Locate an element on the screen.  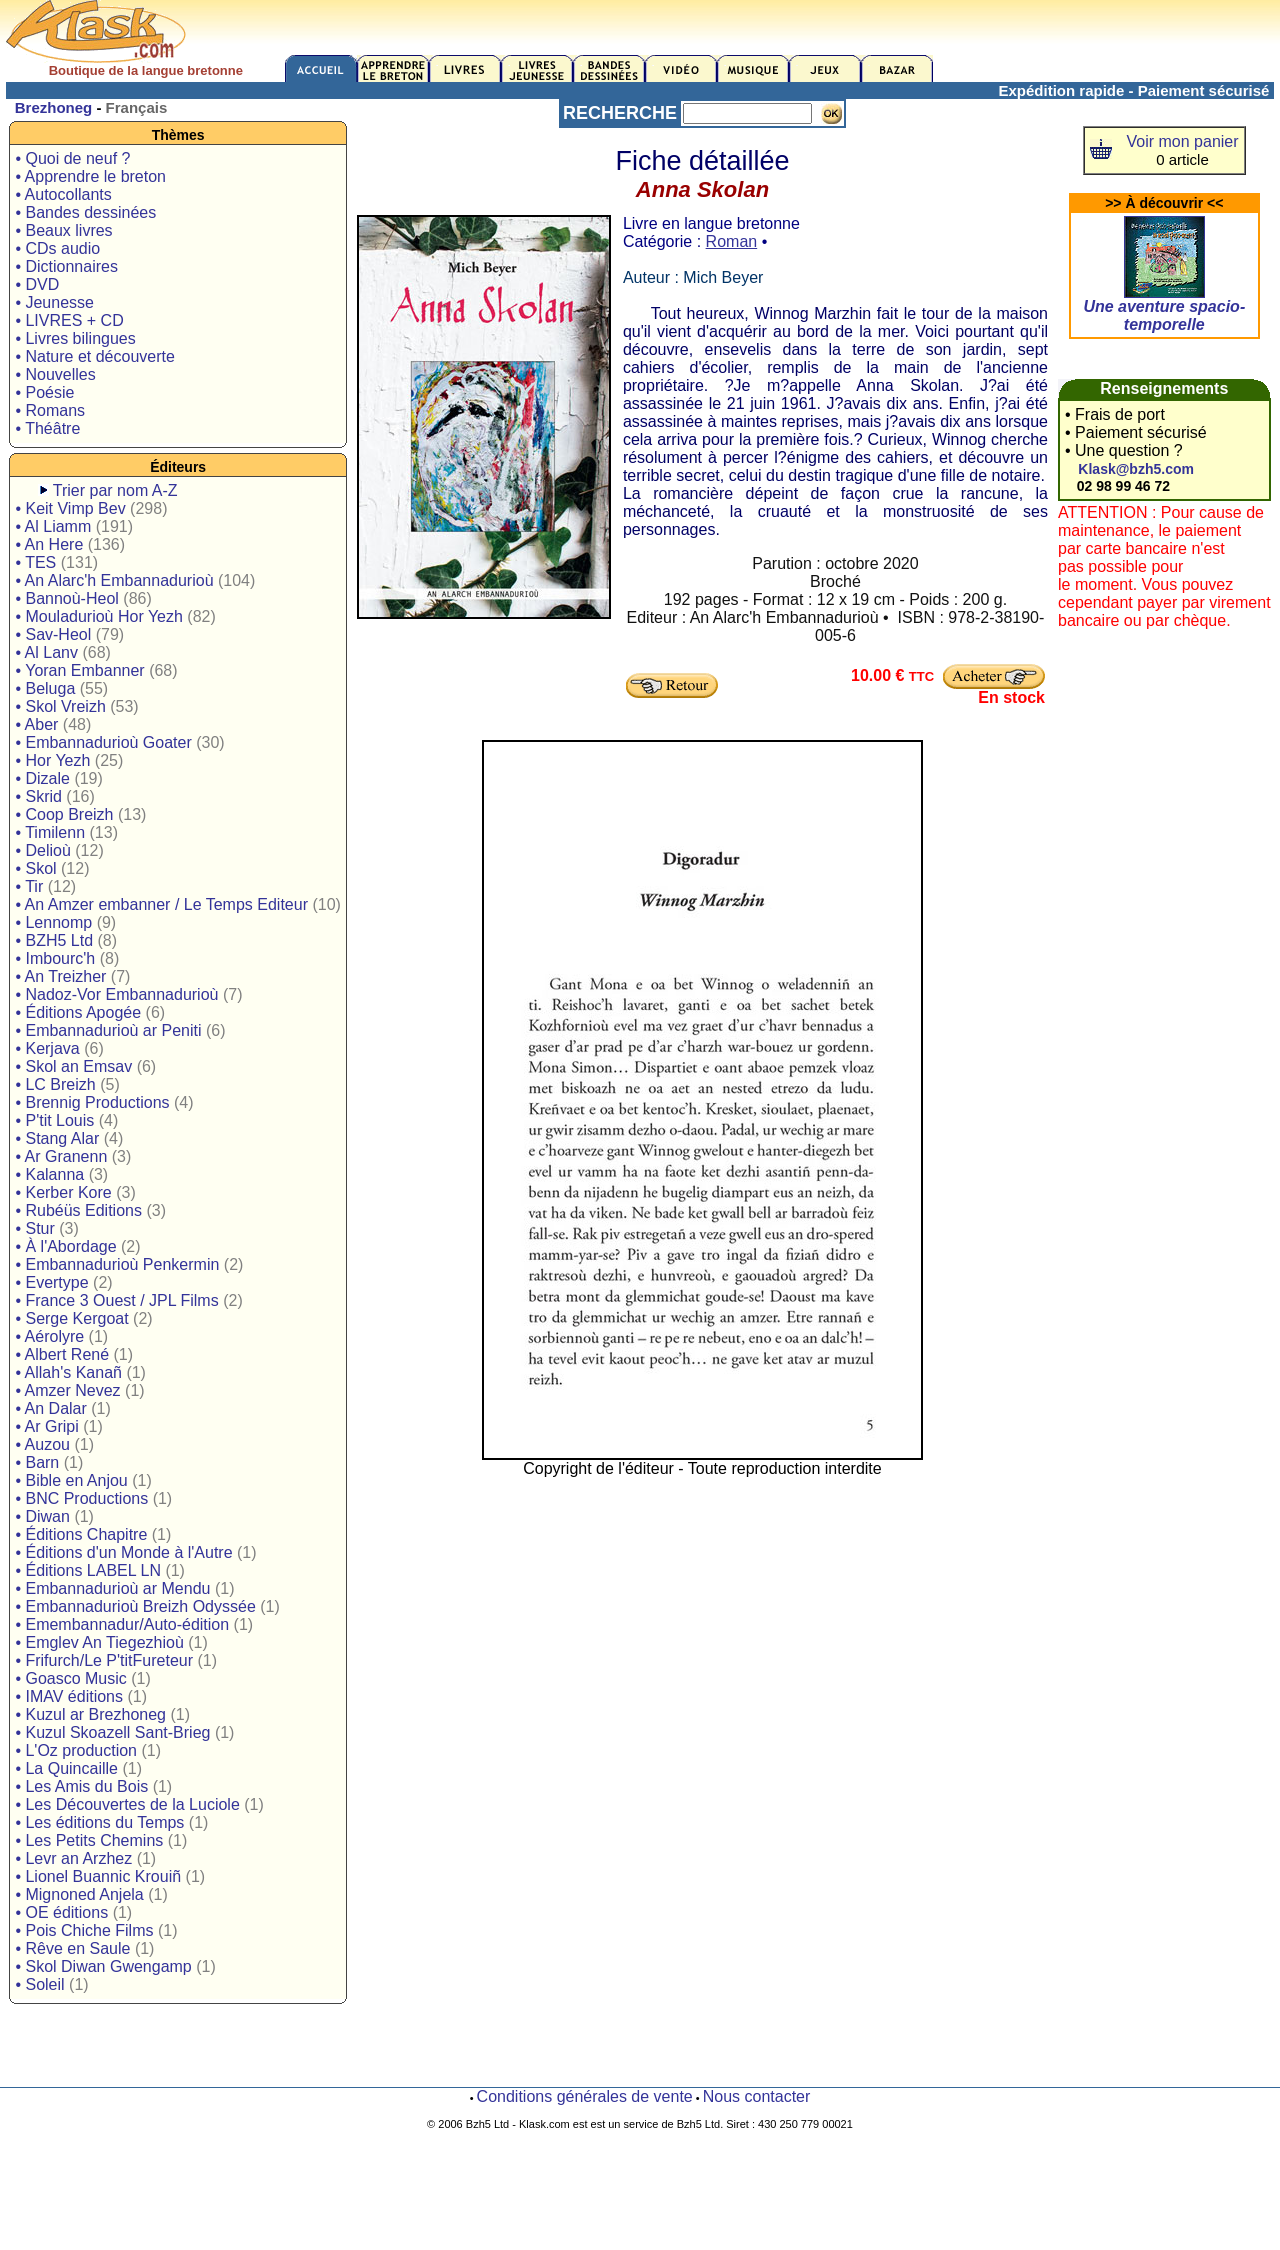
Trier par nom A-Z is located at coordinates (115, 490).